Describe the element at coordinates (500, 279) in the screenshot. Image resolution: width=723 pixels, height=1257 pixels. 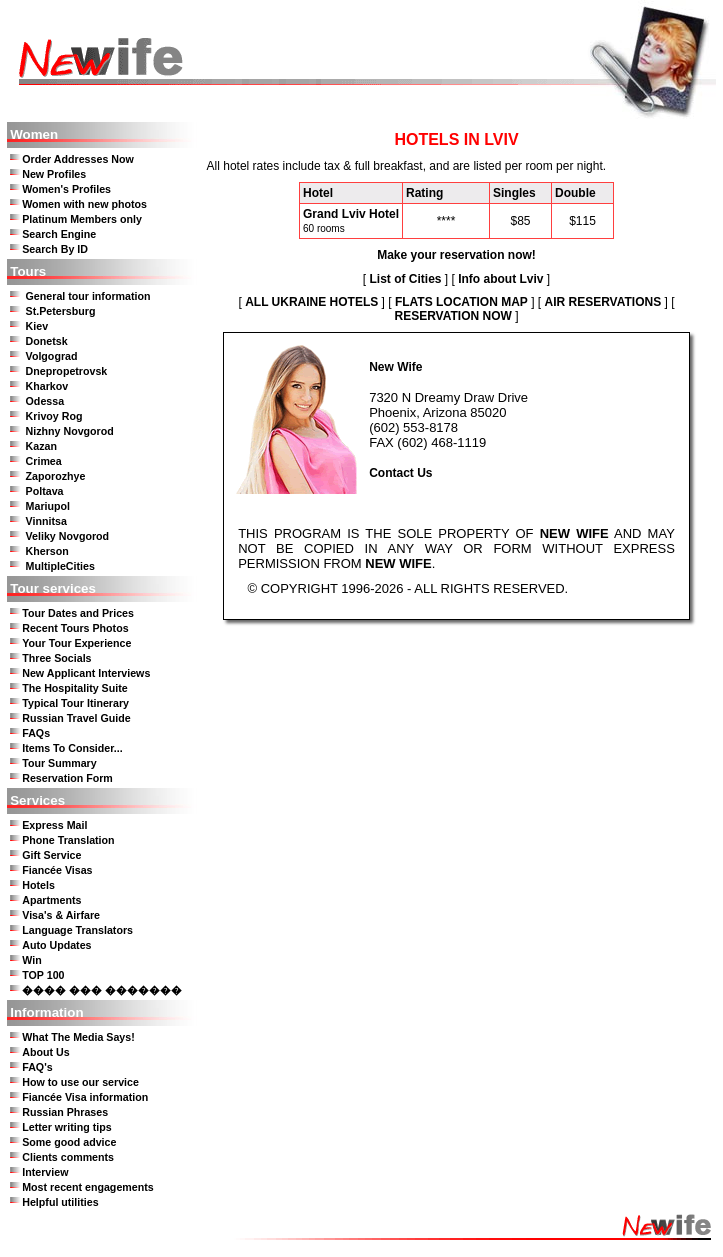
I see `Info about Lviv` at that location.